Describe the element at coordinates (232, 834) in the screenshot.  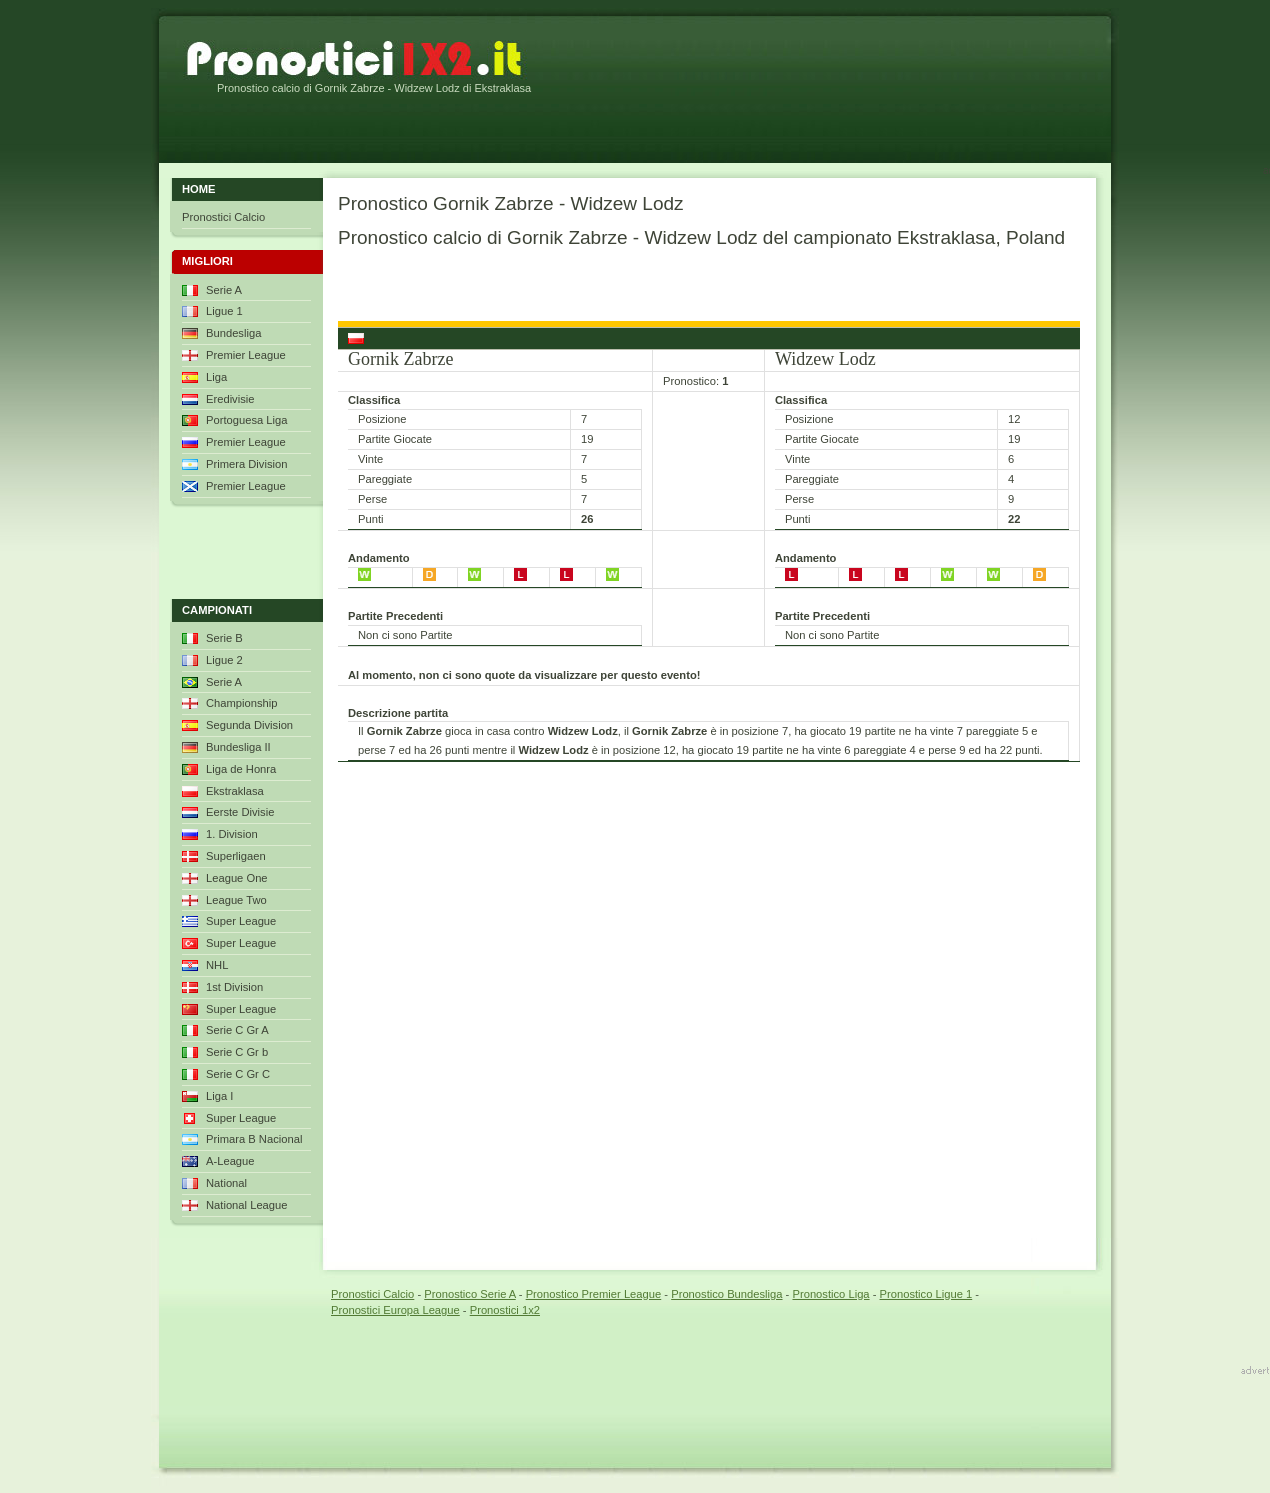
I see `1. Division` at that location.